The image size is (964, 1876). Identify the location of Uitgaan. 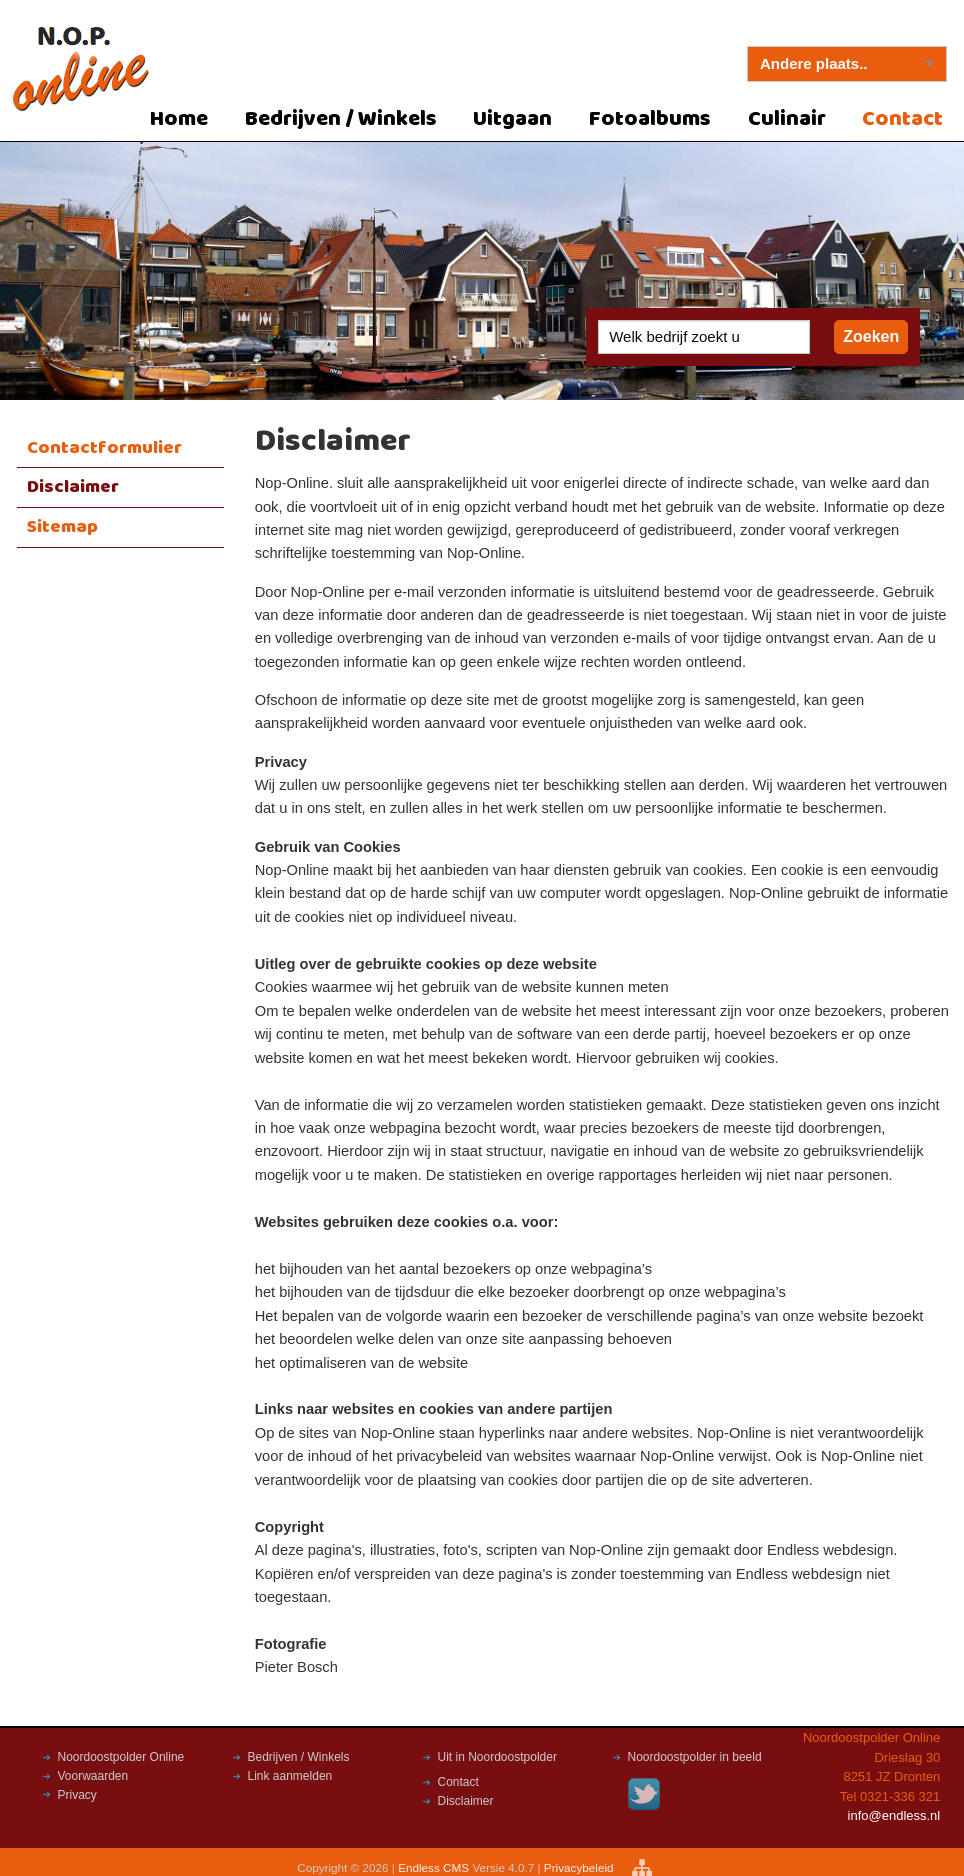
(512, 119).